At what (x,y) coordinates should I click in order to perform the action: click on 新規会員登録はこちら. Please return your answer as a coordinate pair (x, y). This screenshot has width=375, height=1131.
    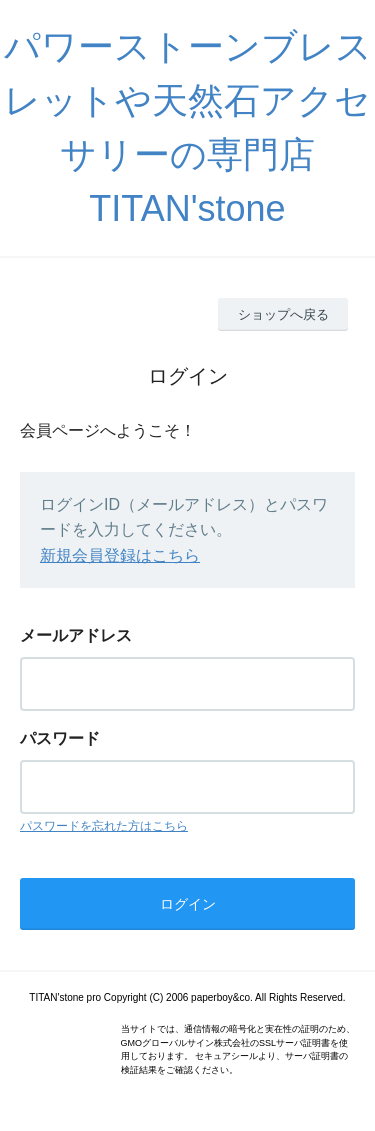
    Looking at the image, I should click on (120, 555).